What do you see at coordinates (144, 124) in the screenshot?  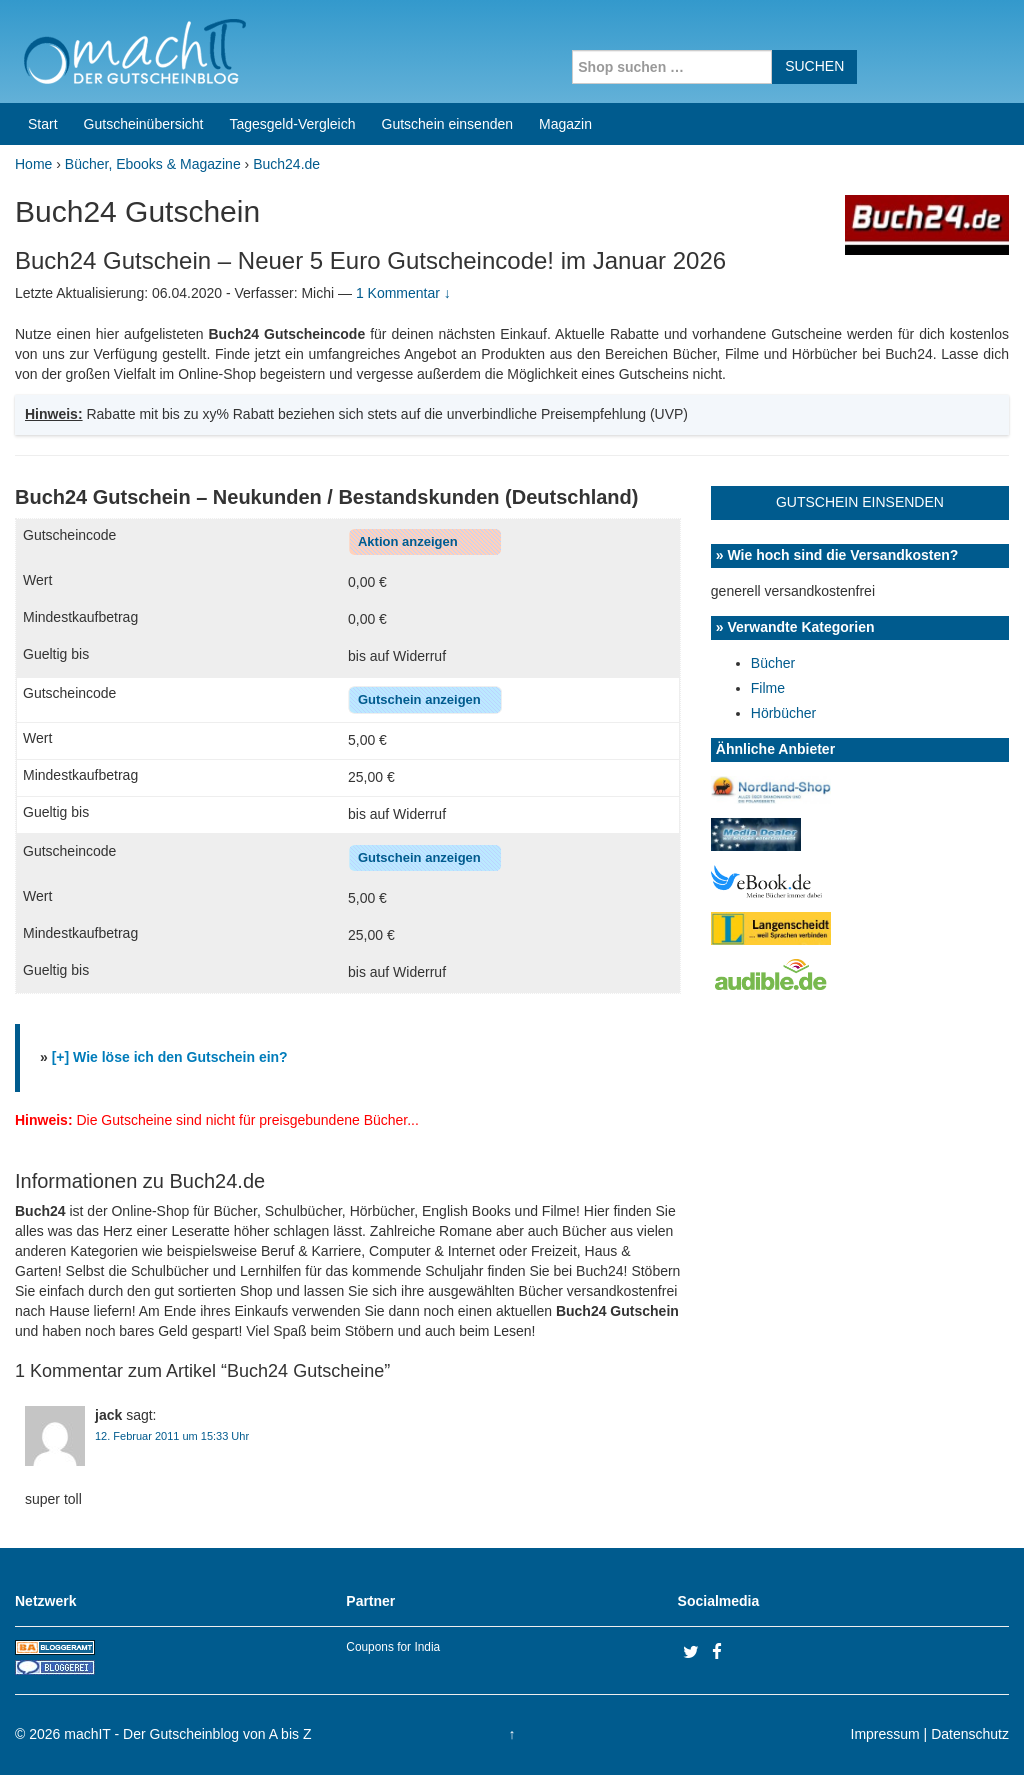 I see `Gutscheinübersicht` at bounding box center [144, 124].